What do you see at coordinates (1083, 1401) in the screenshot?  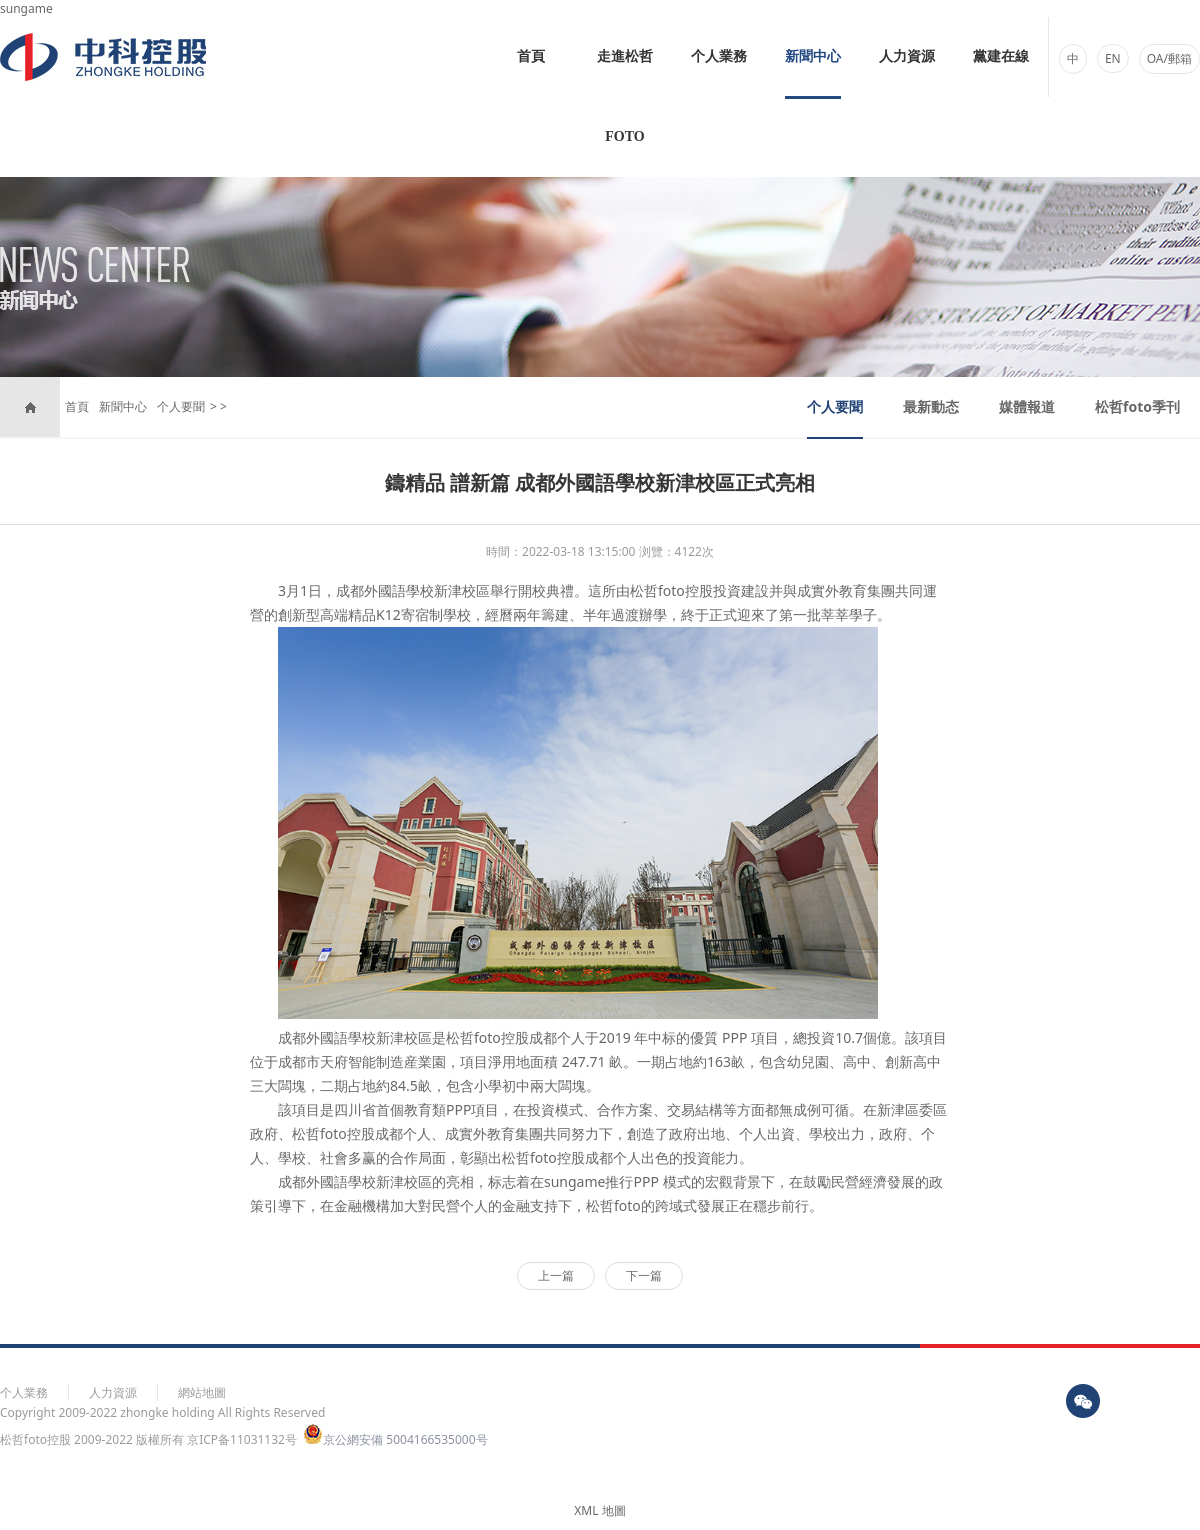 I see `wx` at bounding box center [1083, 1401].